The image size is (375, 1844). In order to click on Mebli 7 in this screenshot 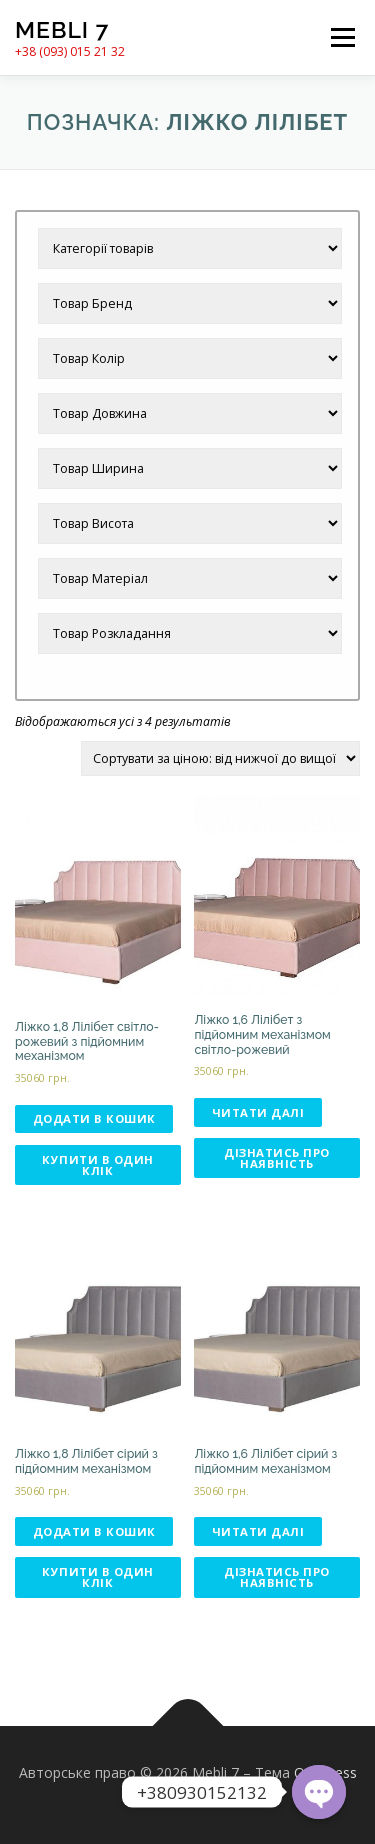, I will do `click(62, 29)`.